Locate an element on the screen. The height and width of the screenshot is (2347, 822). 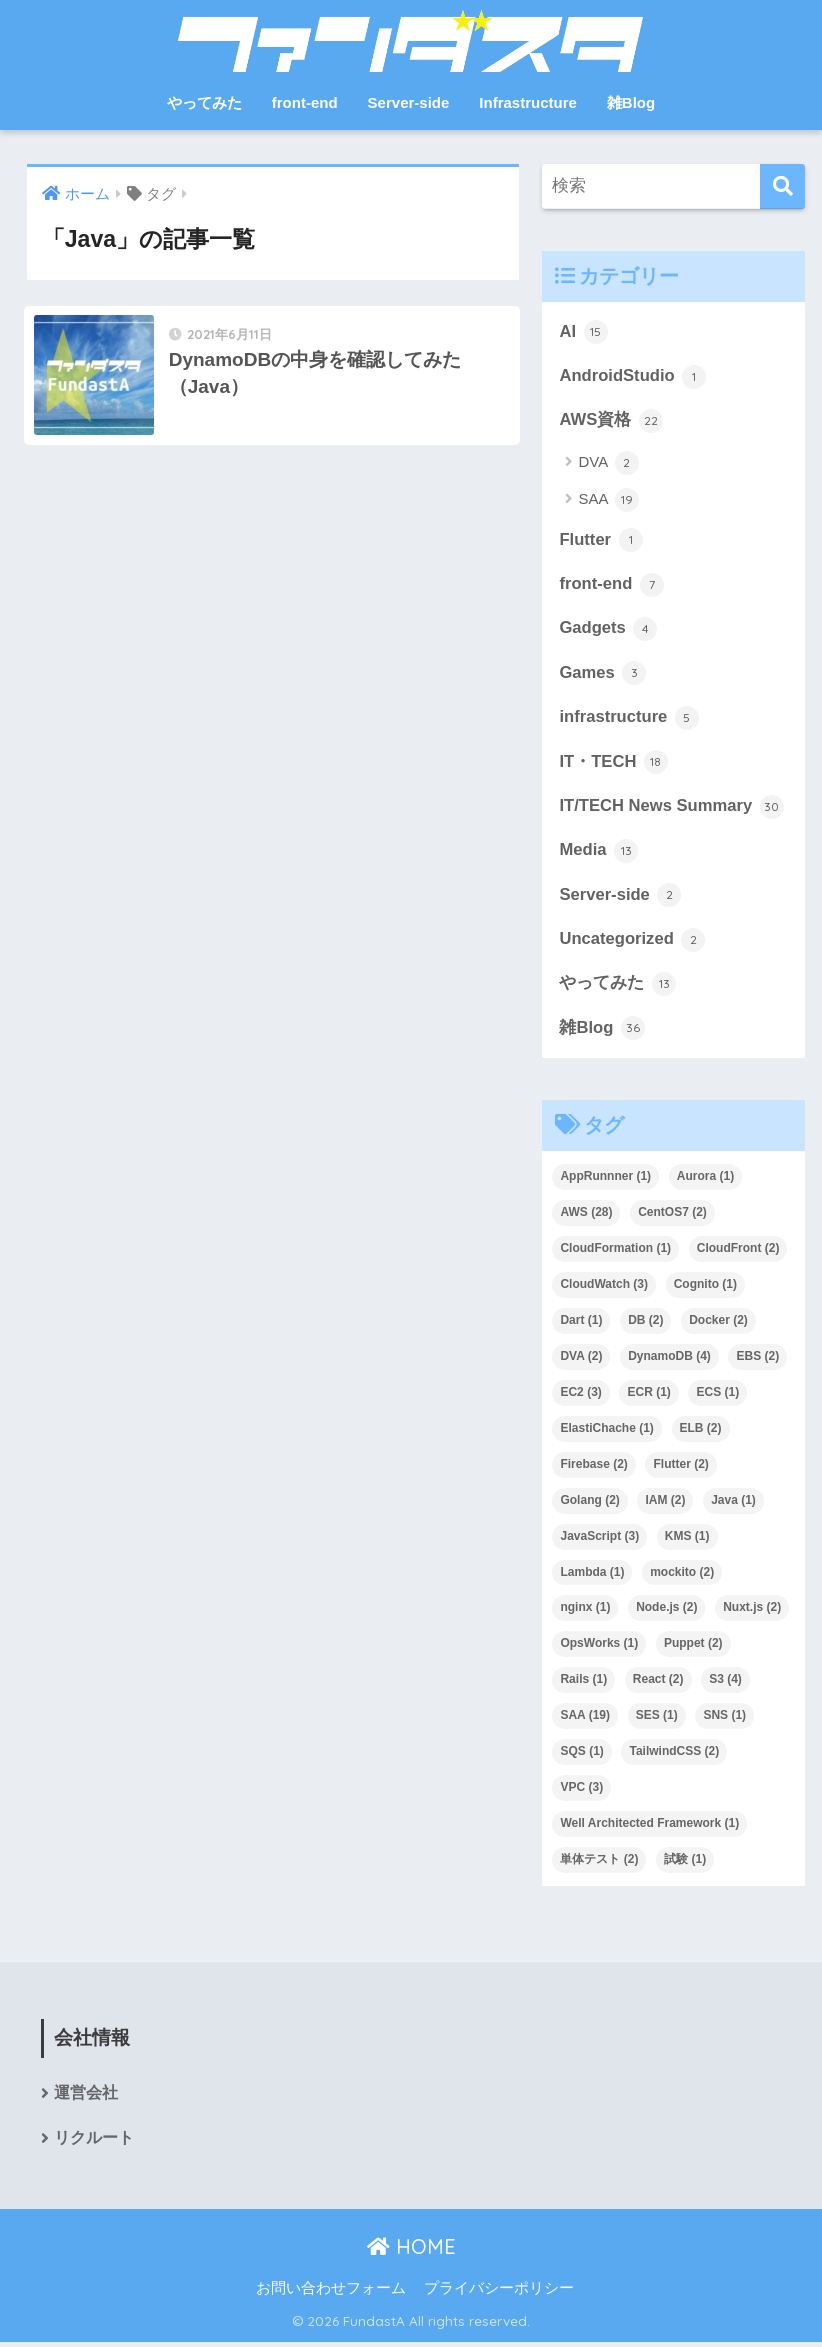
DVA [DVA (2個の項目)] is located at coordinates (581, 1360).